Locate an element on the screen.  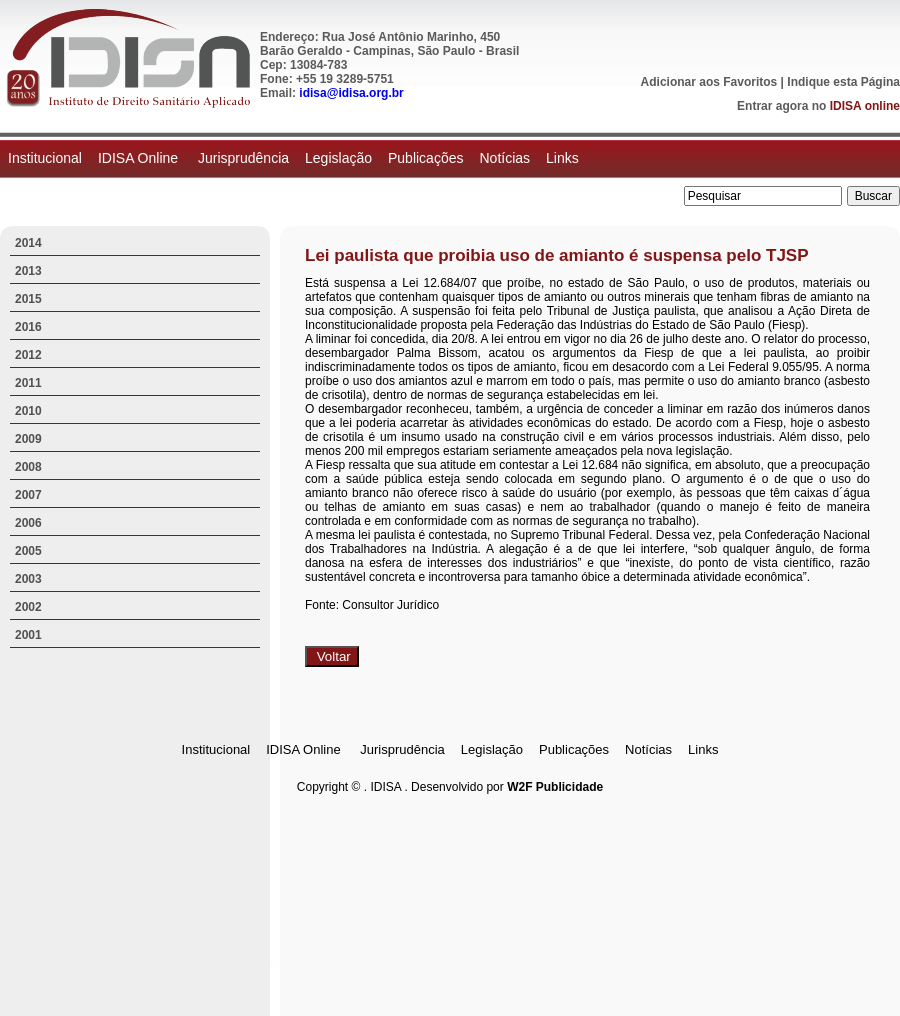
W2F Publicidade is located at coordinates (555, 787).